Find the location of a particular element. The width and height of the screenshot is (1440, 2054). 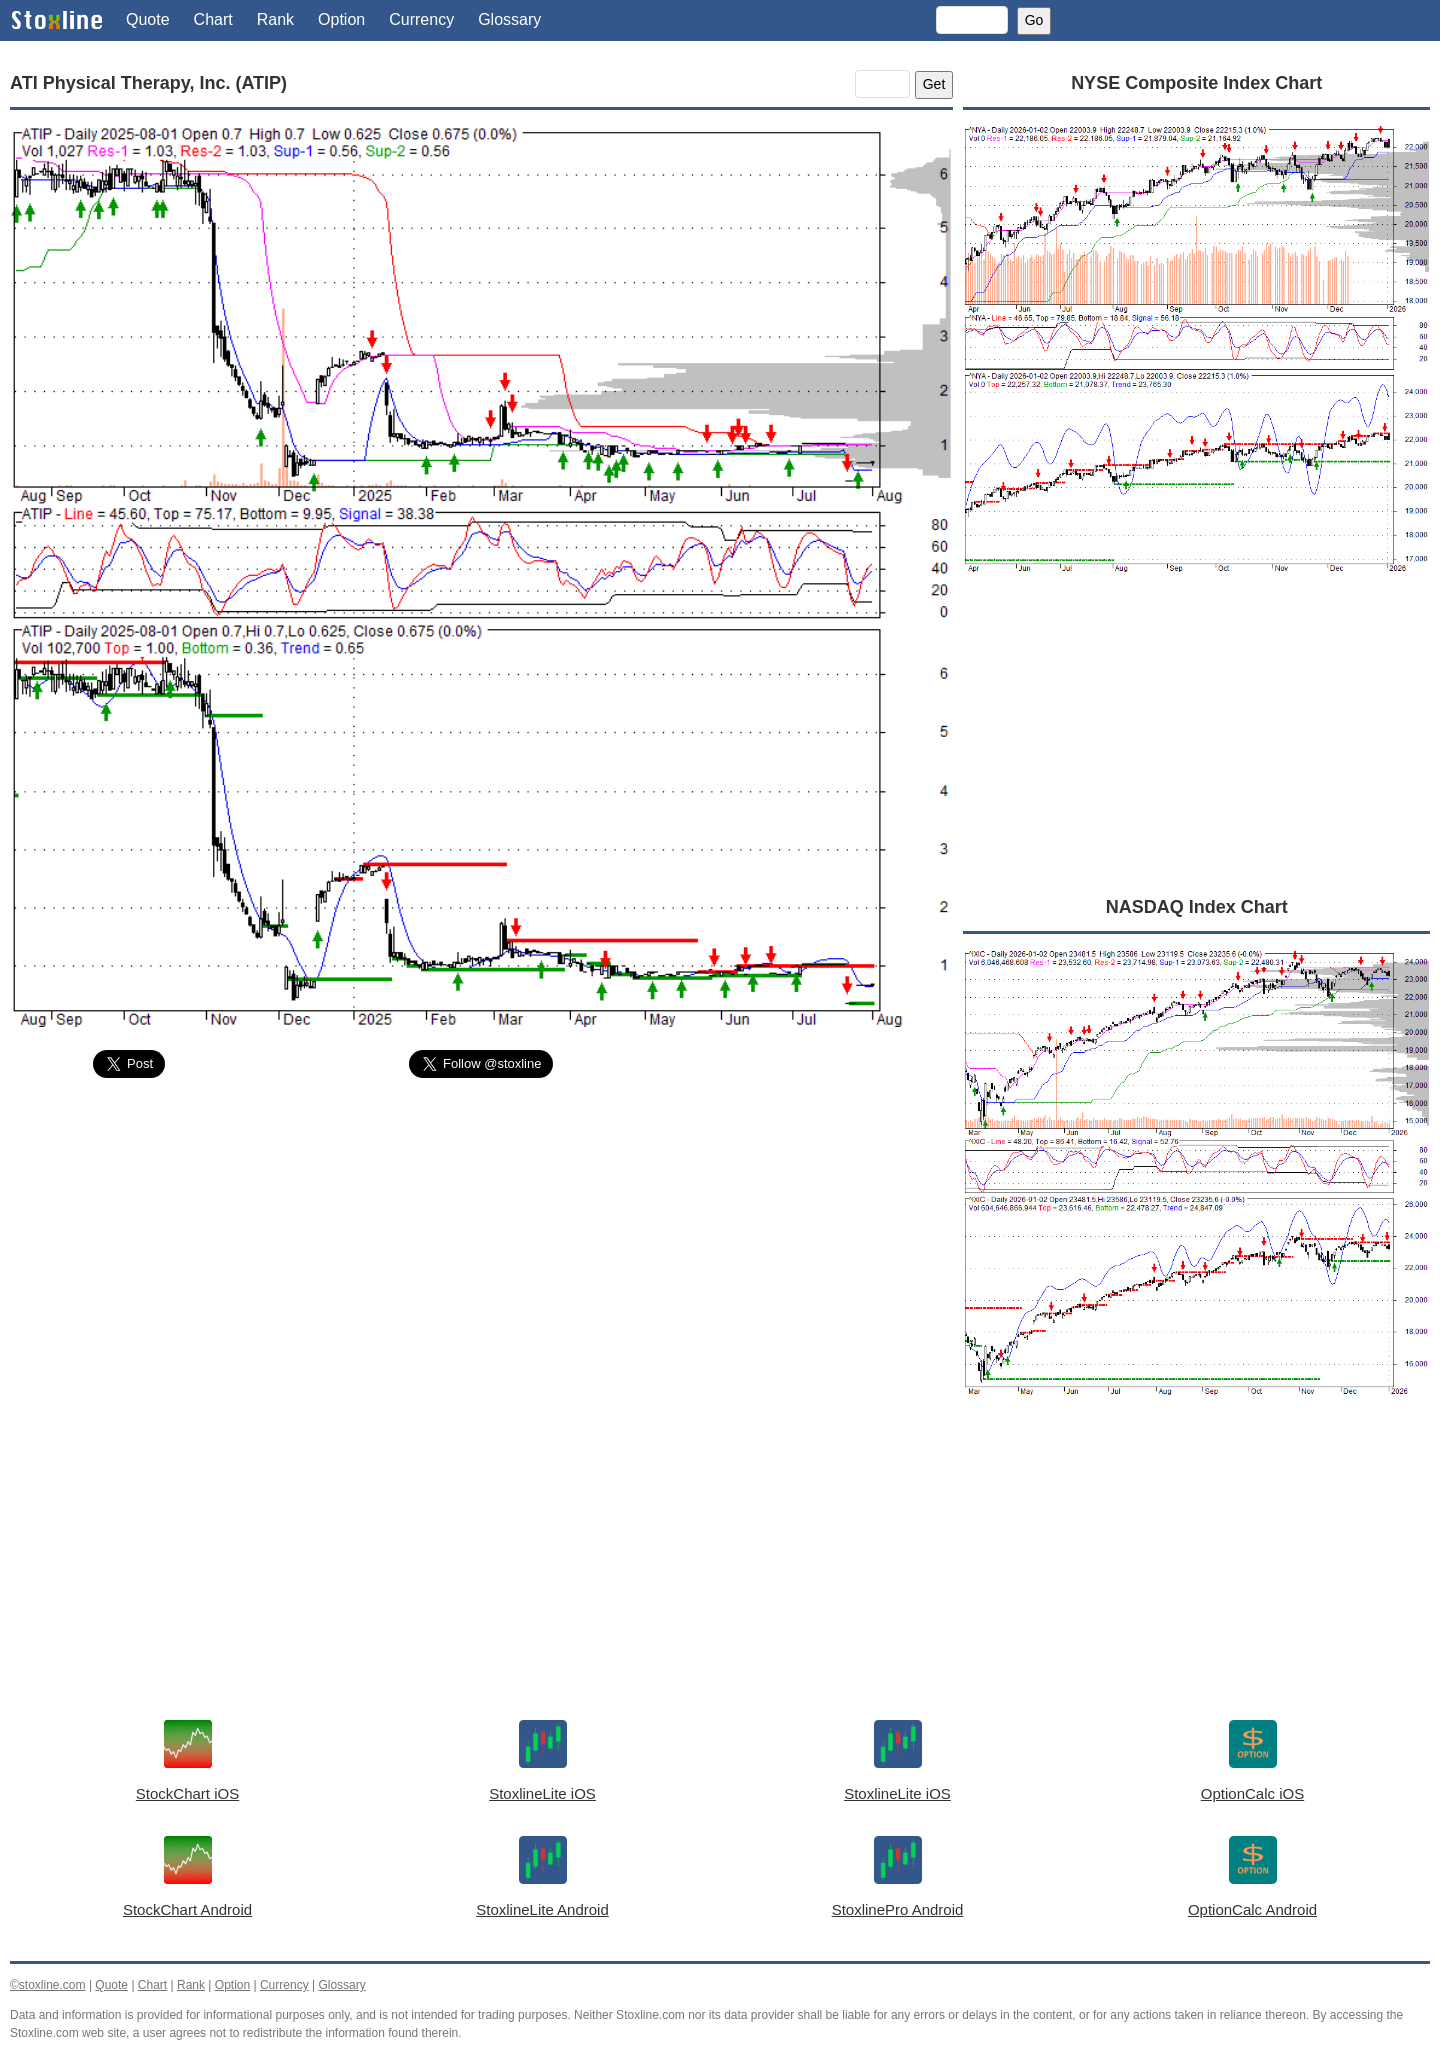

Currency is located at coordinates (421, 19).